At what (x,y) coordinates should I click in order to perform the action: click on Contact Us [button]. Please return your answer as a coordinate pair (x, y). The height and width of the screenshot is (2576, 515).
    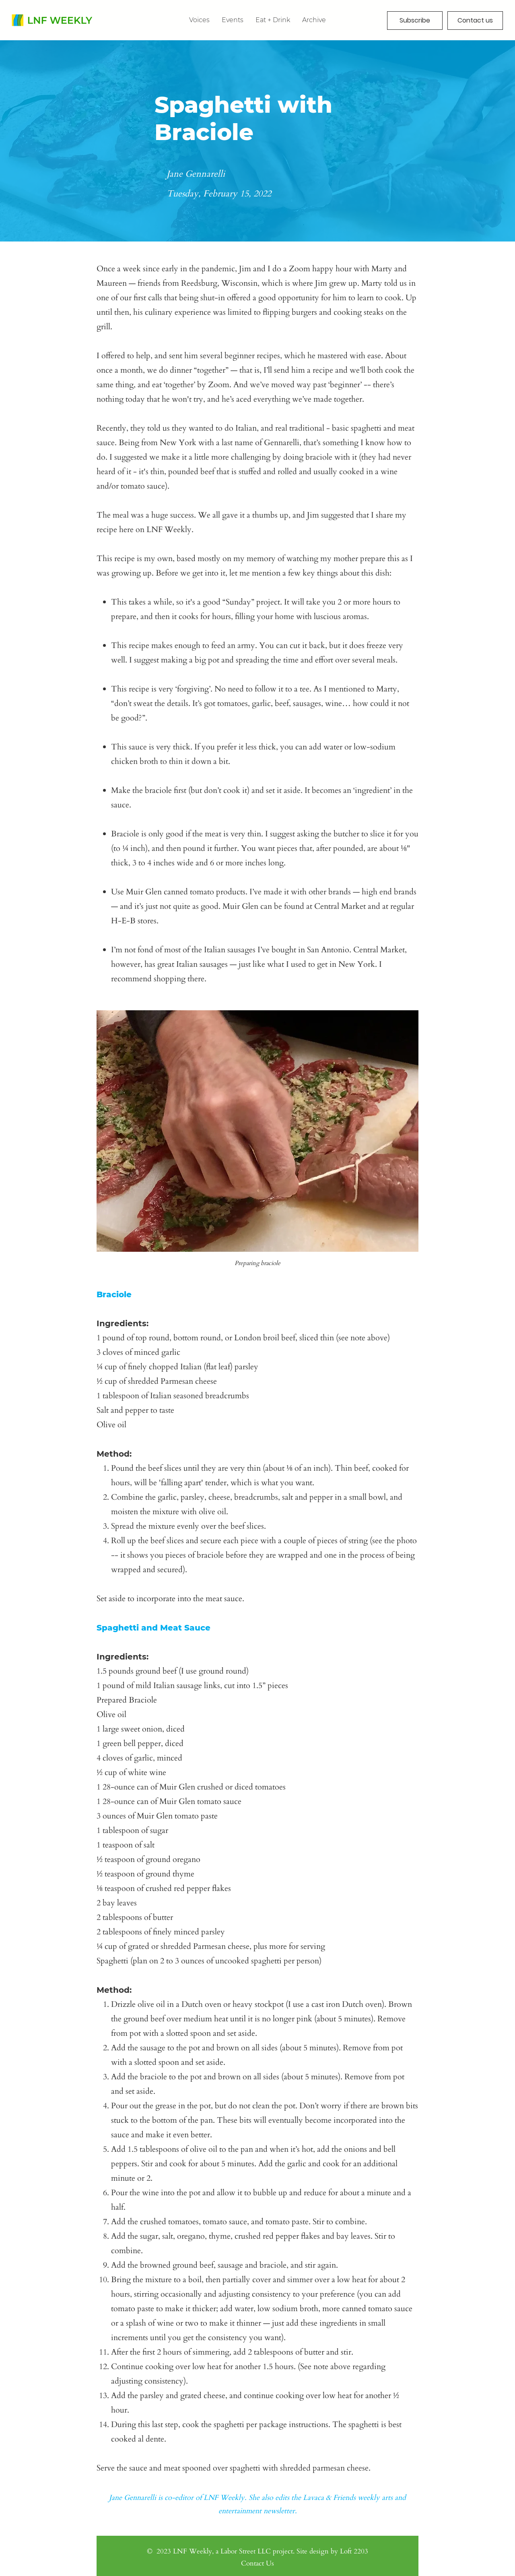
    Looking at the image, I should click on (257, 2563).